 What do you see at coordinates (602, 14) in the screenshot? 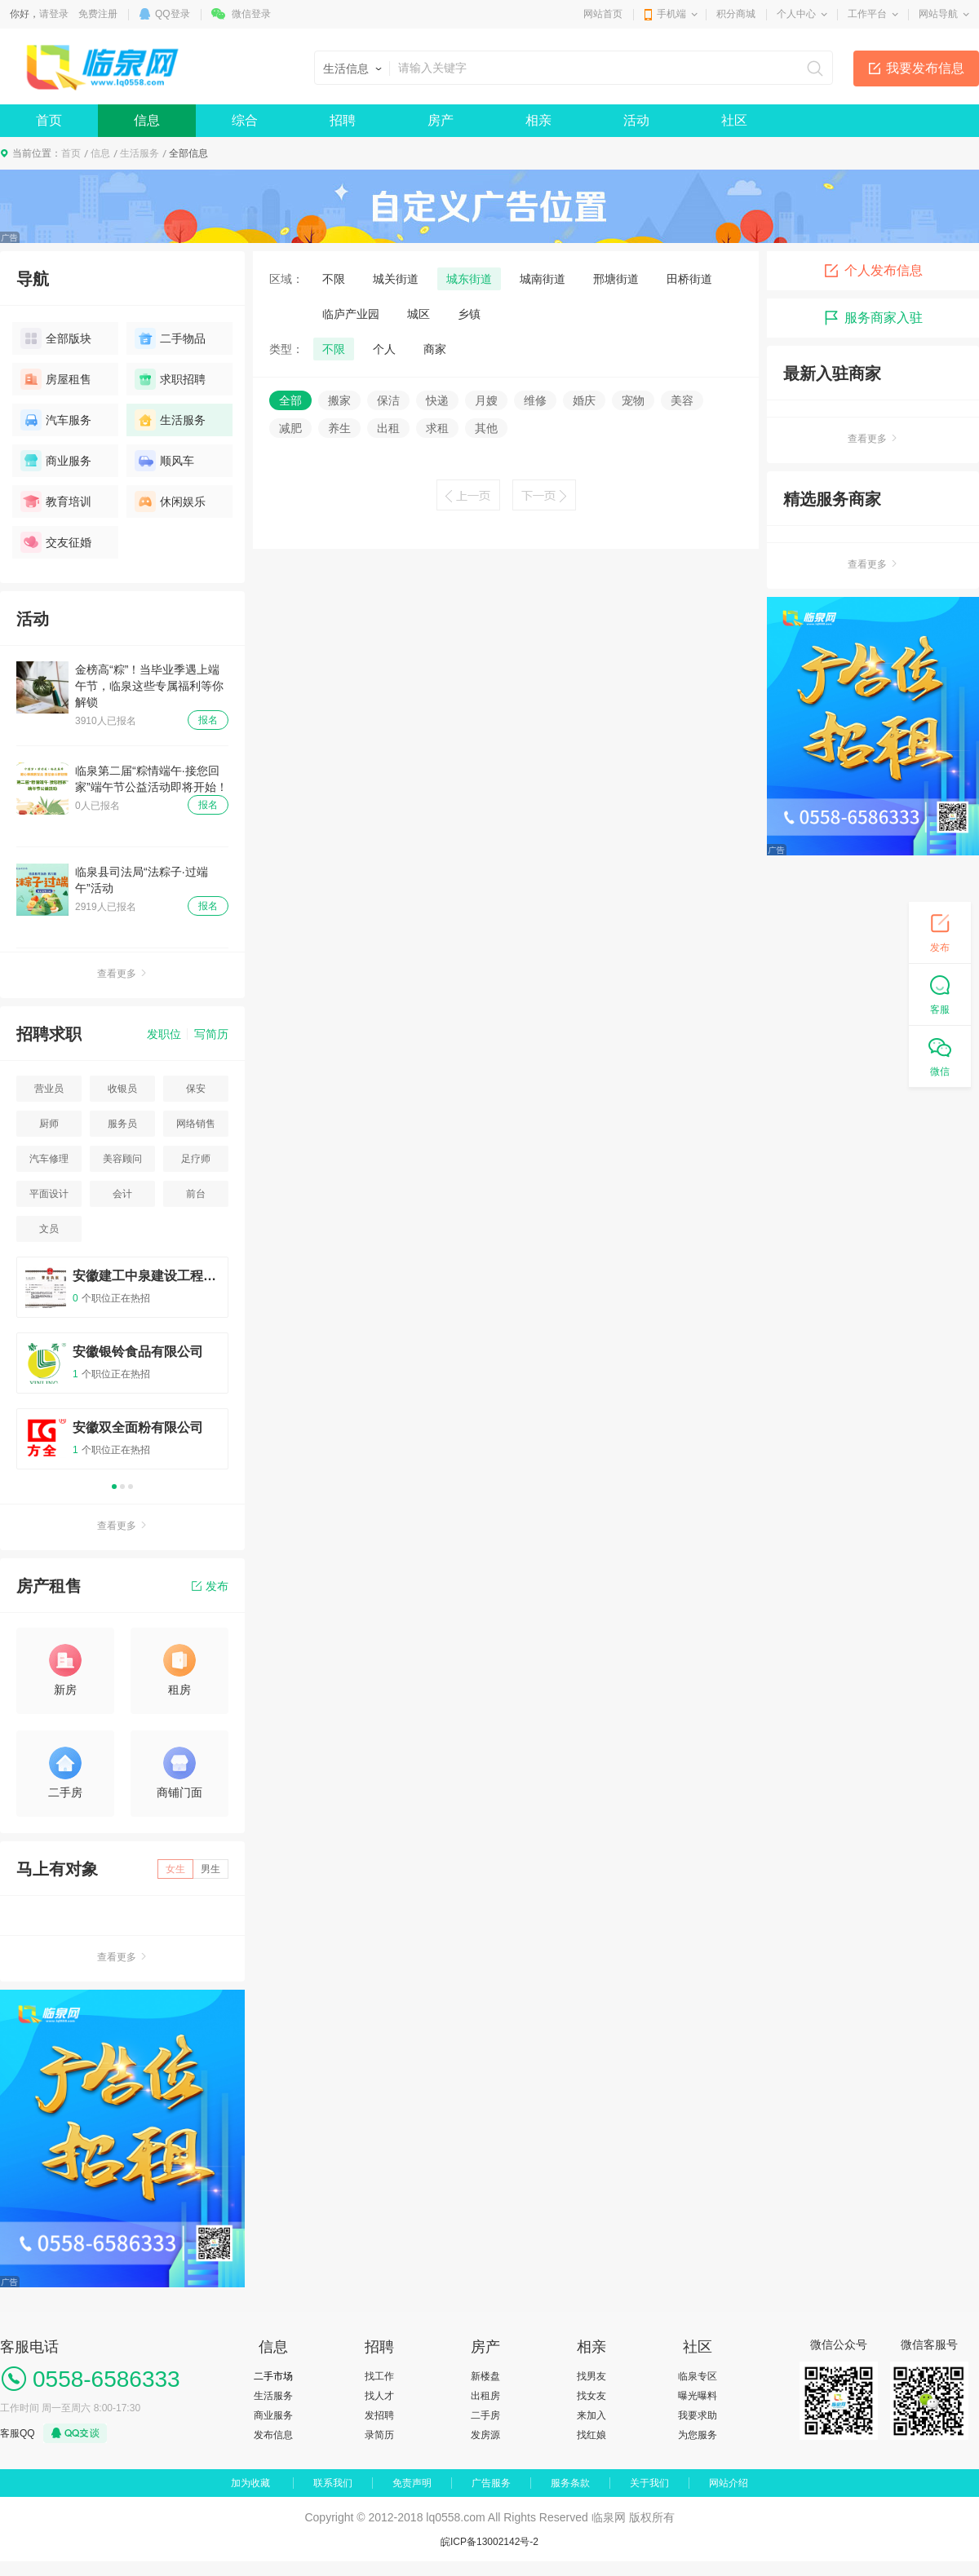
I see `网站首页` at bounding box center [602, 14].